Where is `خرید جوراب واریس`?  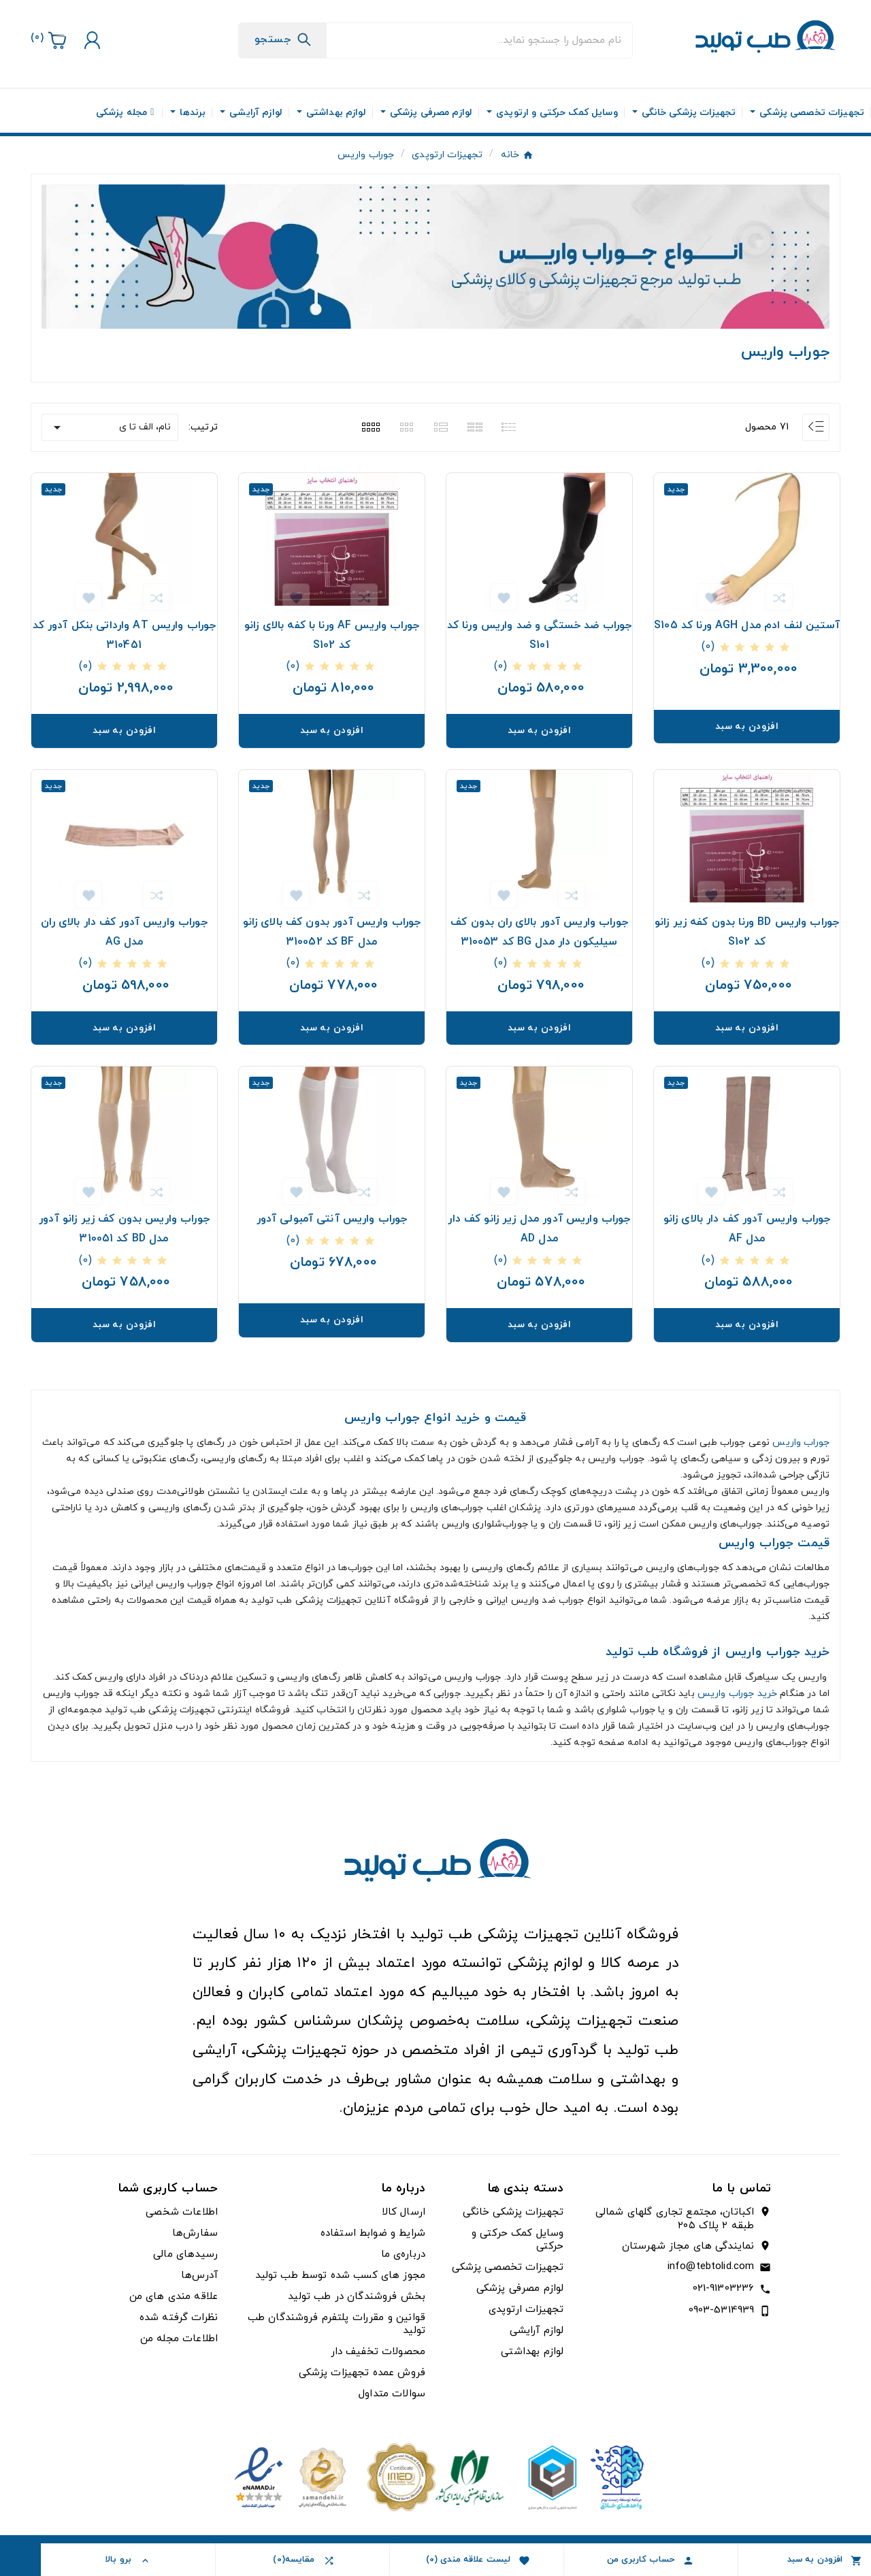
خرید جوراب واریس is located at coordinates (737, 1693).